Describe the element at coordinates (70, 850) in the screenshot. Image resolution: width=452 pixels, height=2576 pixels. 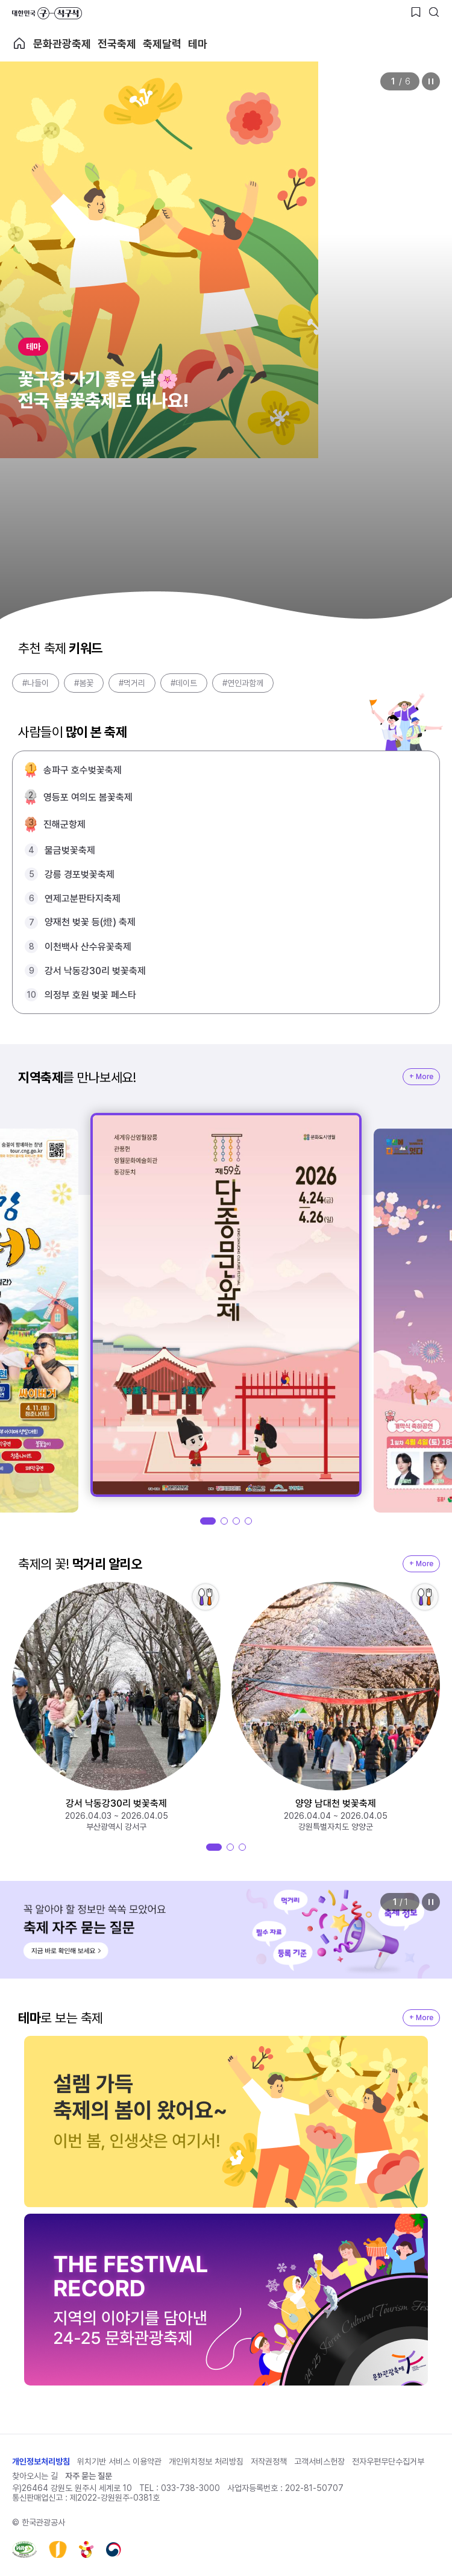
I see `물금벚꽃축제` at that location.